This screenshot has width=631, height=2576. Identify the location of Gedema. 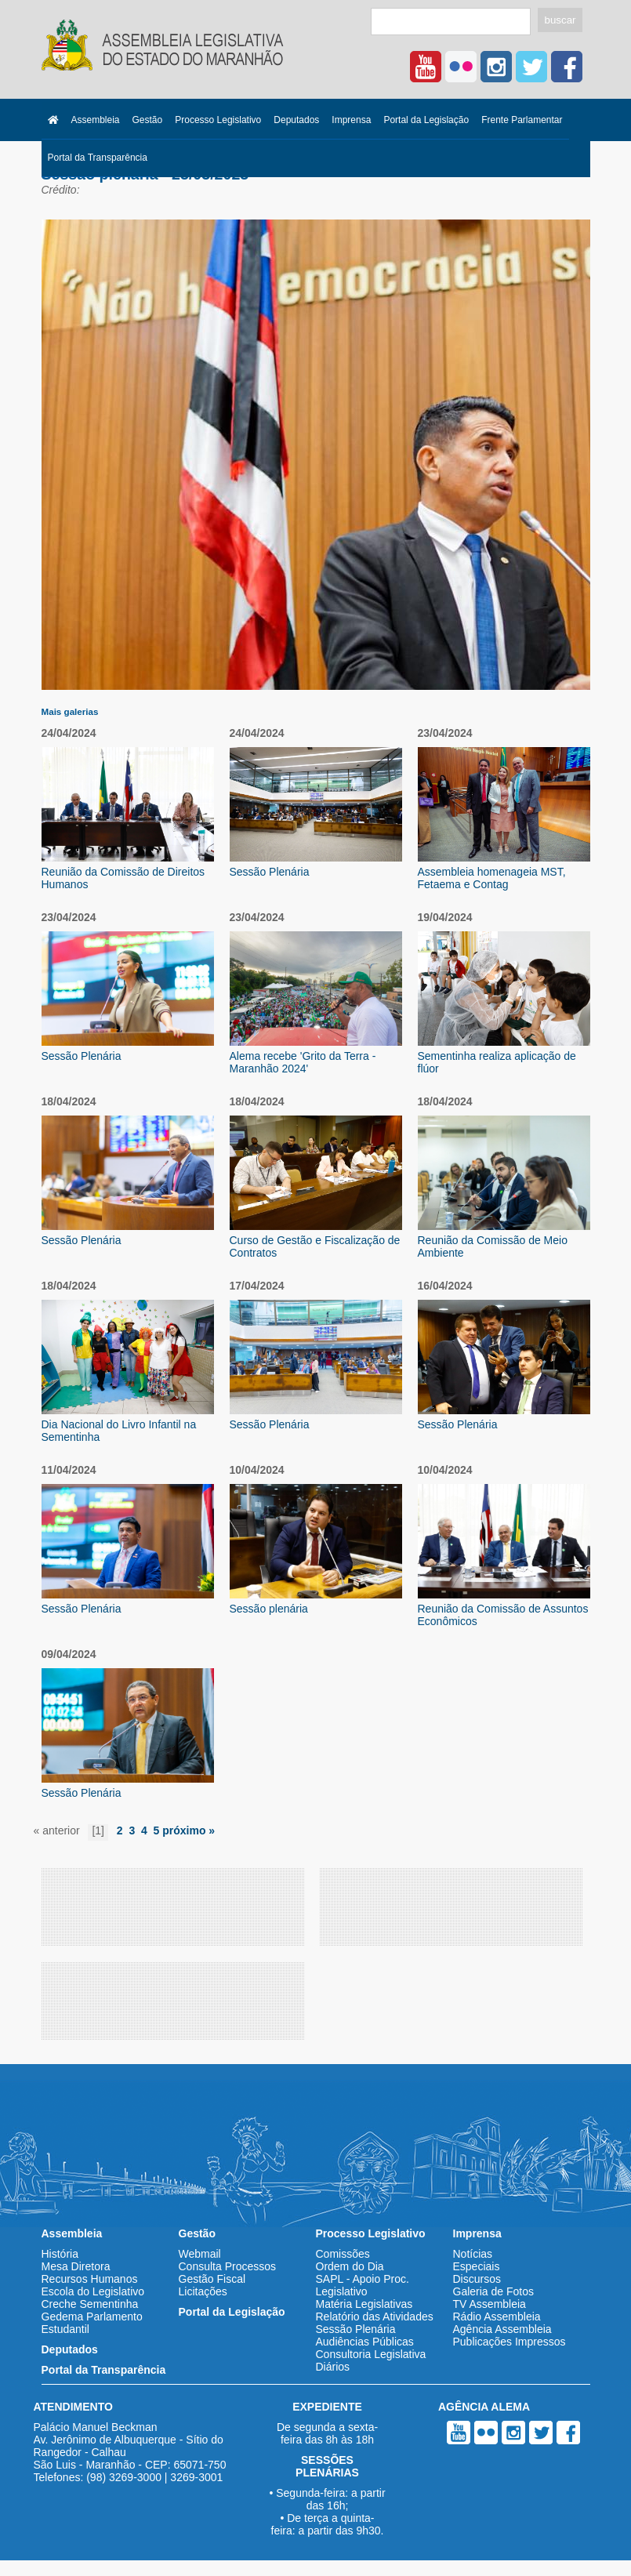
(63, 2316).